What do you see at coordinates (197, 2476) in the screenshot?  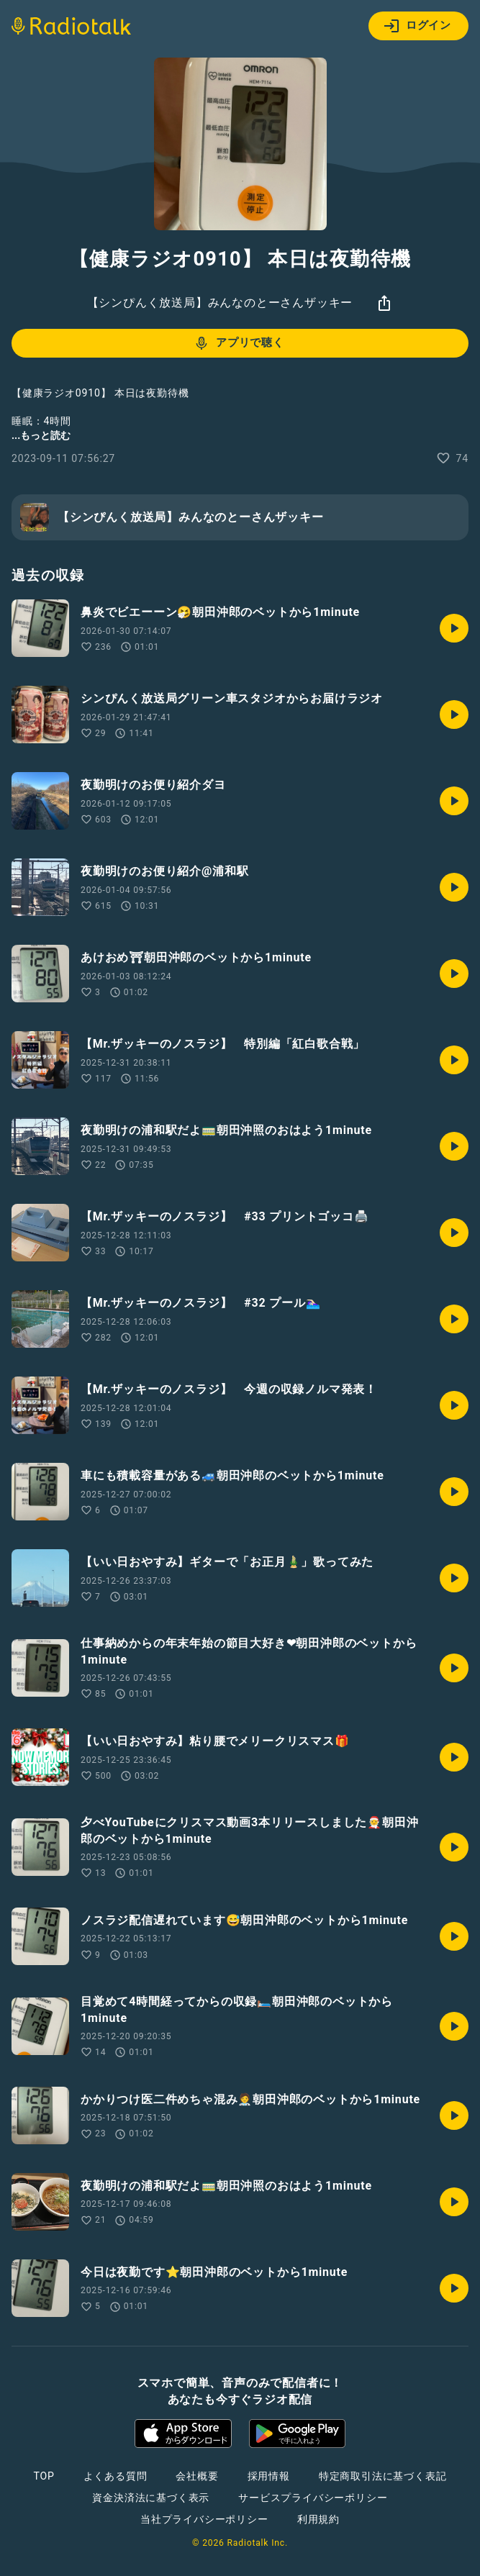 I see `会社概要` at bounding box center [197, 2476].